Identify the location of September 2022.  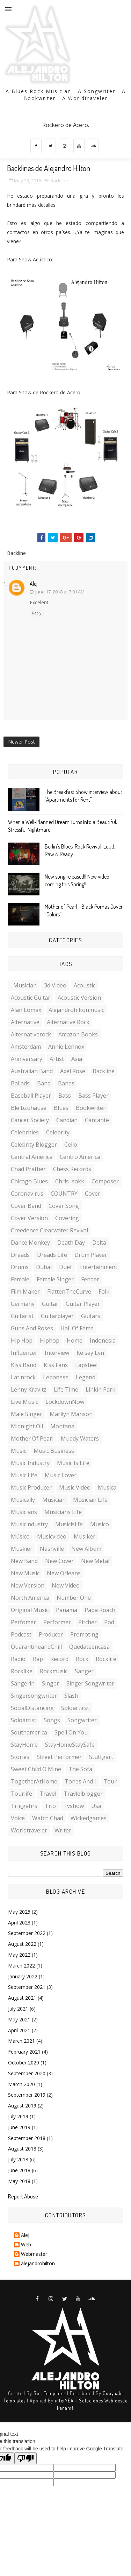
(26, 1933).